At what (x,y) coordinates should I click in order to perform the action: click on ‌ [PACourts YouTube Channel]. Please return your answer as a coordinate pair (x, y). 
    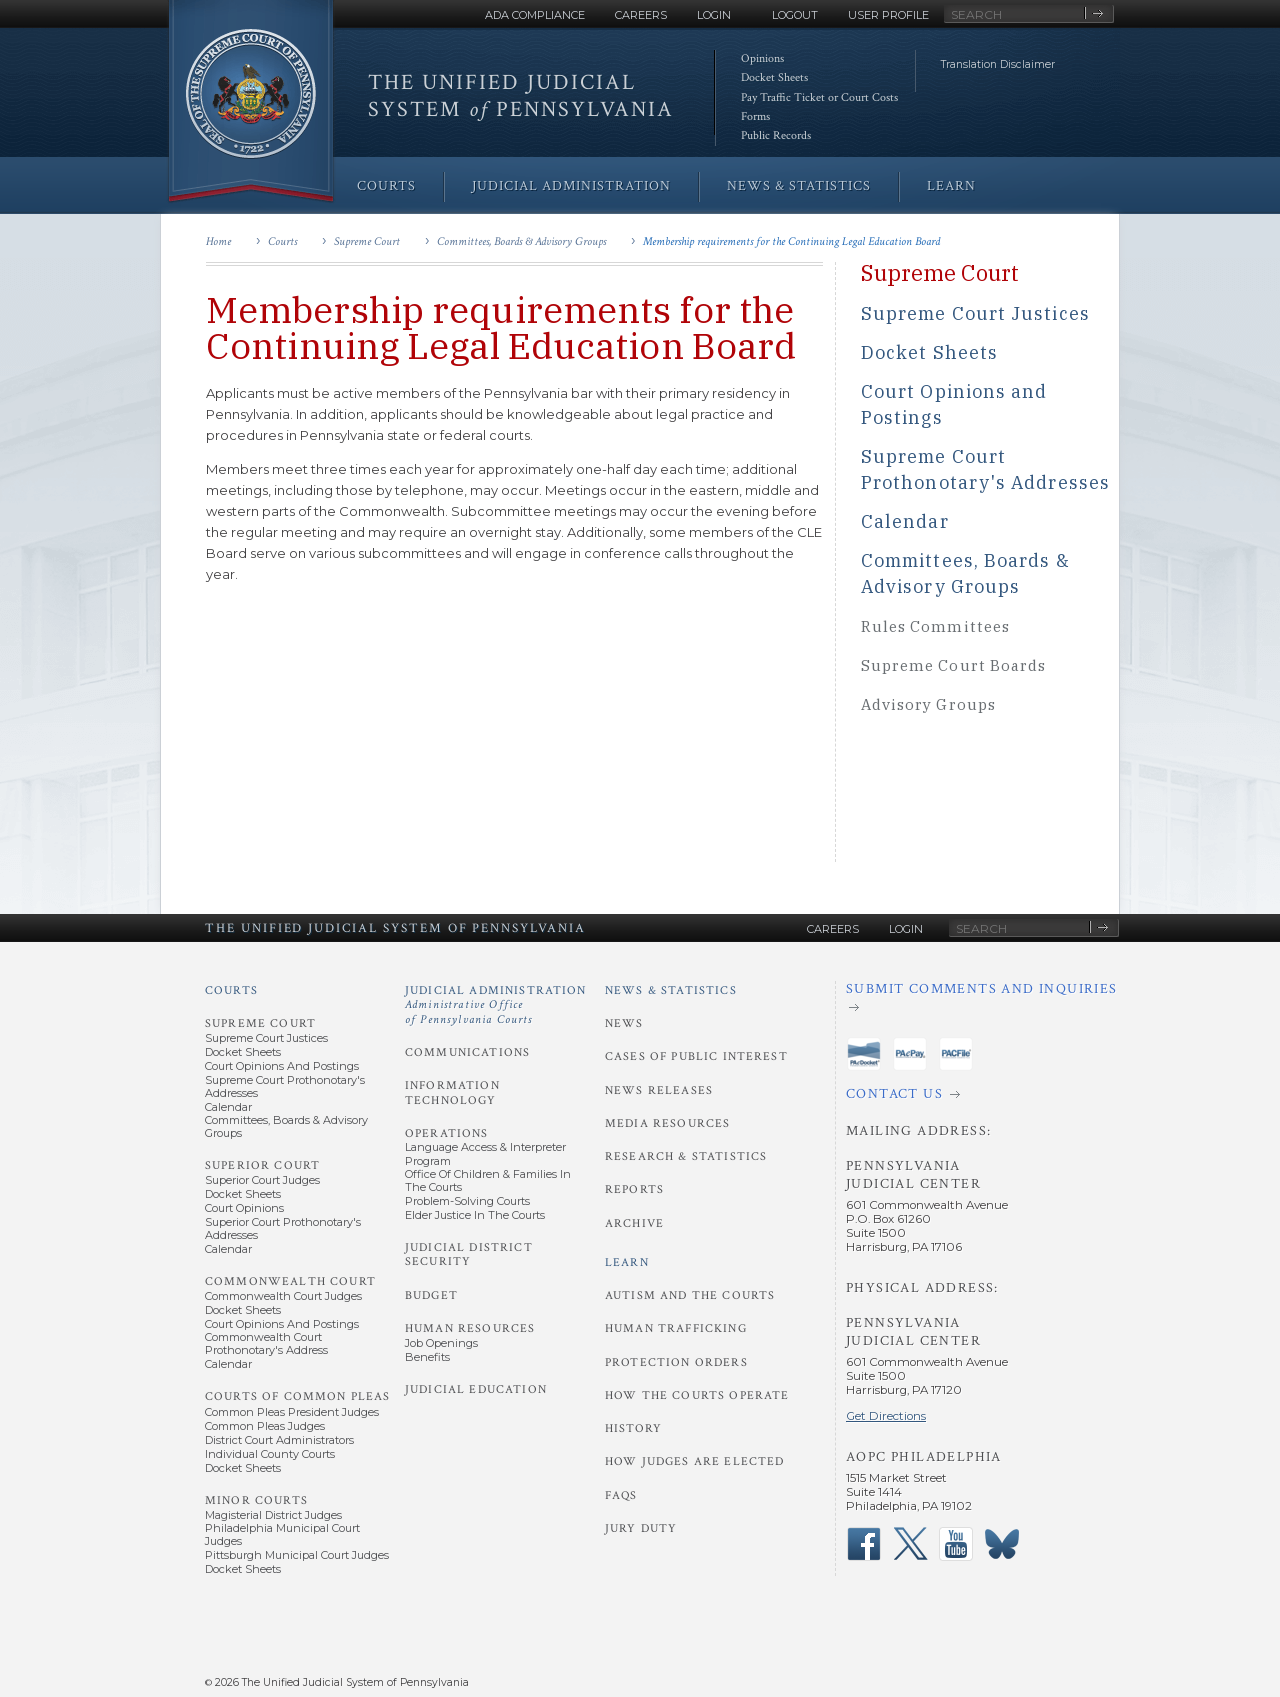
    Looking at the image, I should click on (956, 1544).